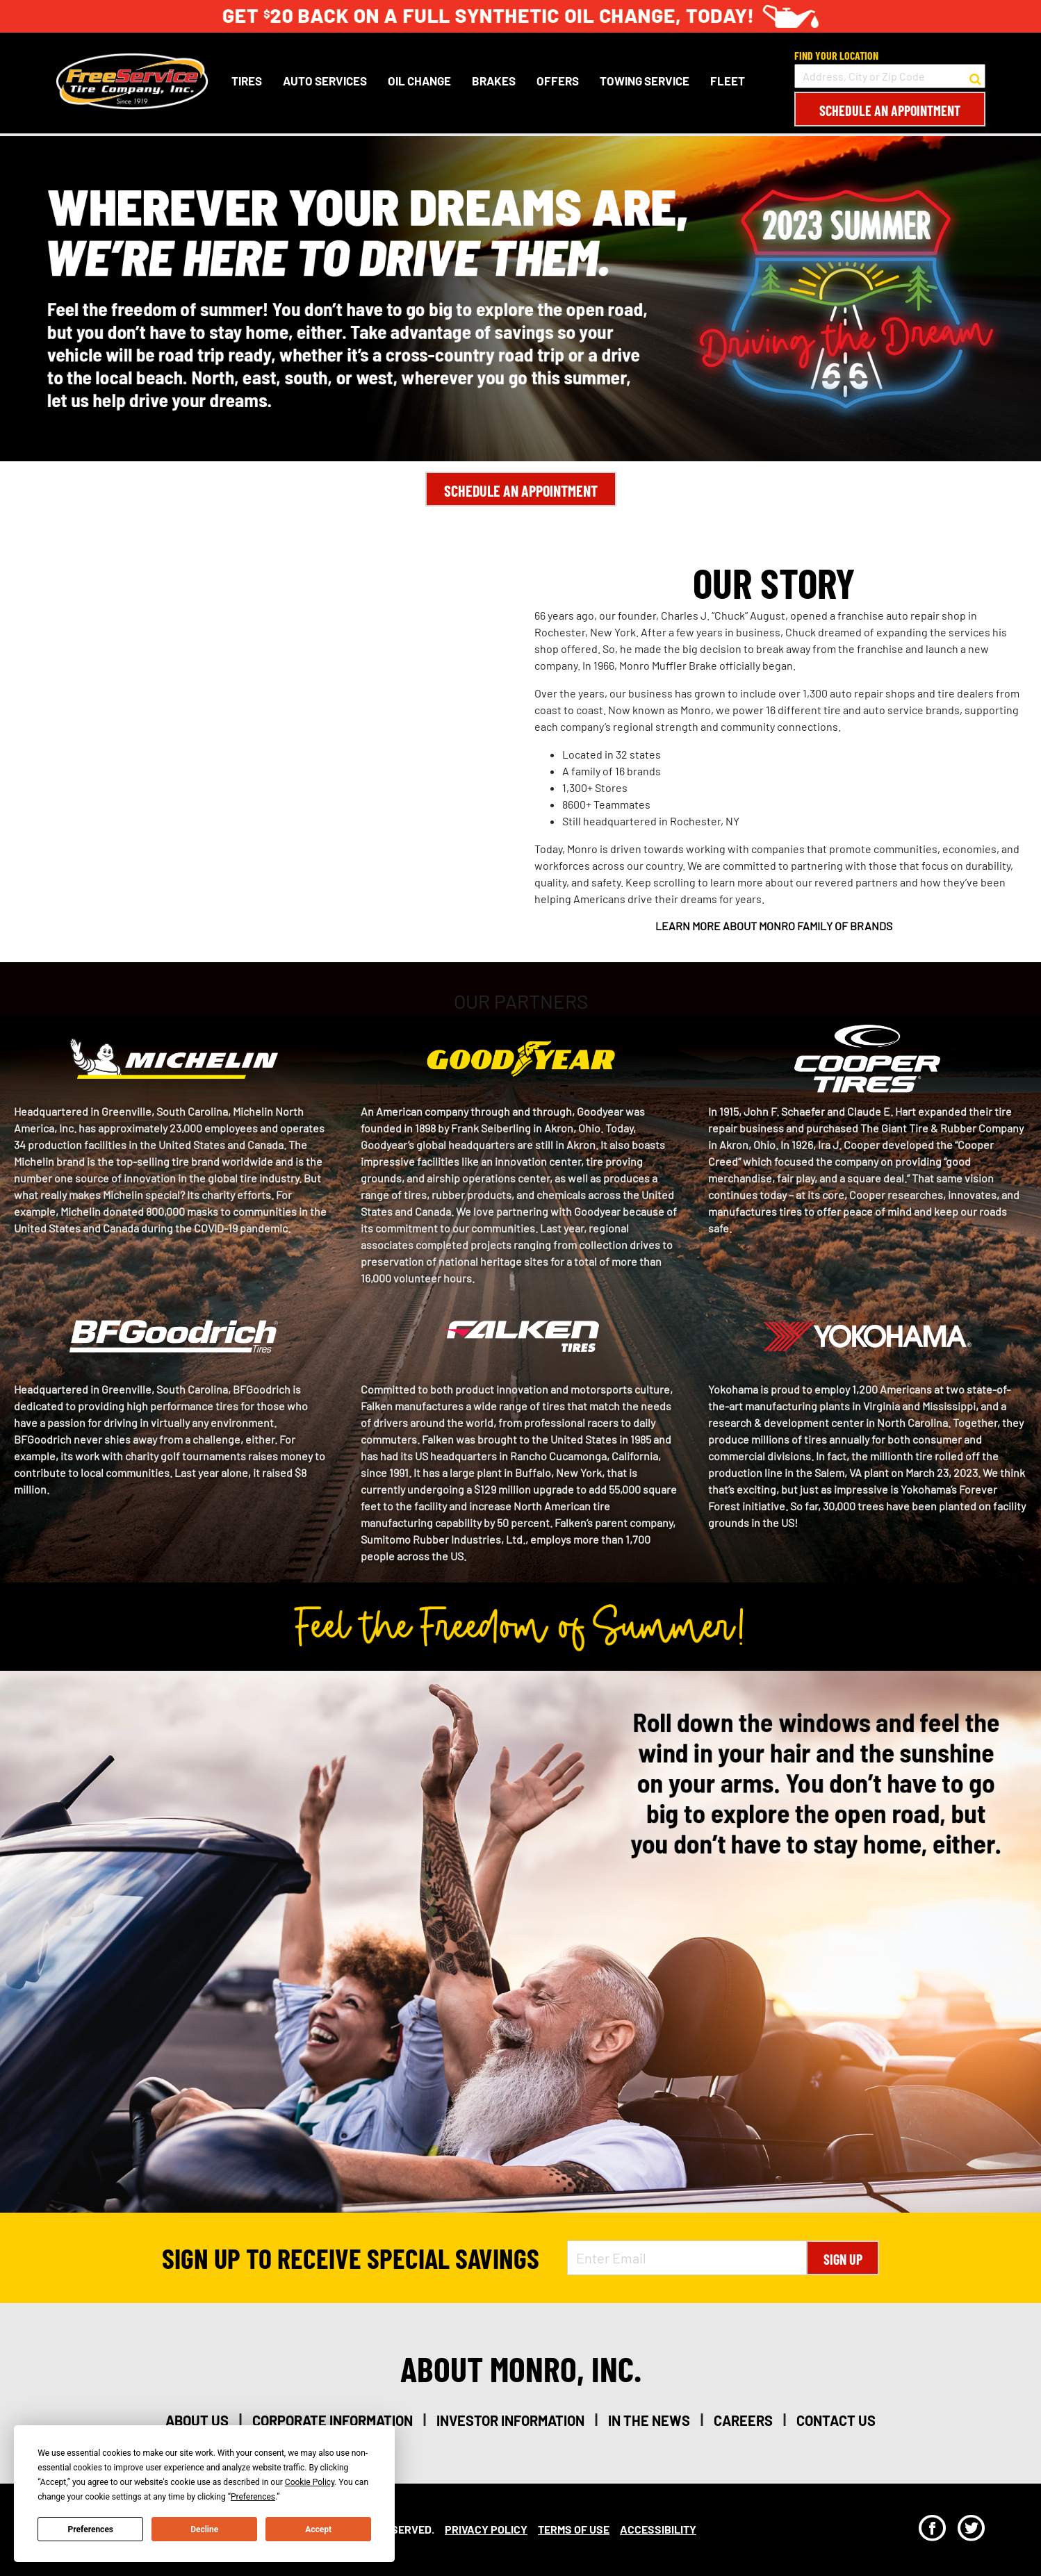 The width and height of the screenshot is (1041, 2576). What do you see at coordinates (889, 76) in the screenshot?
I see `[input field to search for a store by Address, City, or Zip Code]` at bounding box center [889, 76].